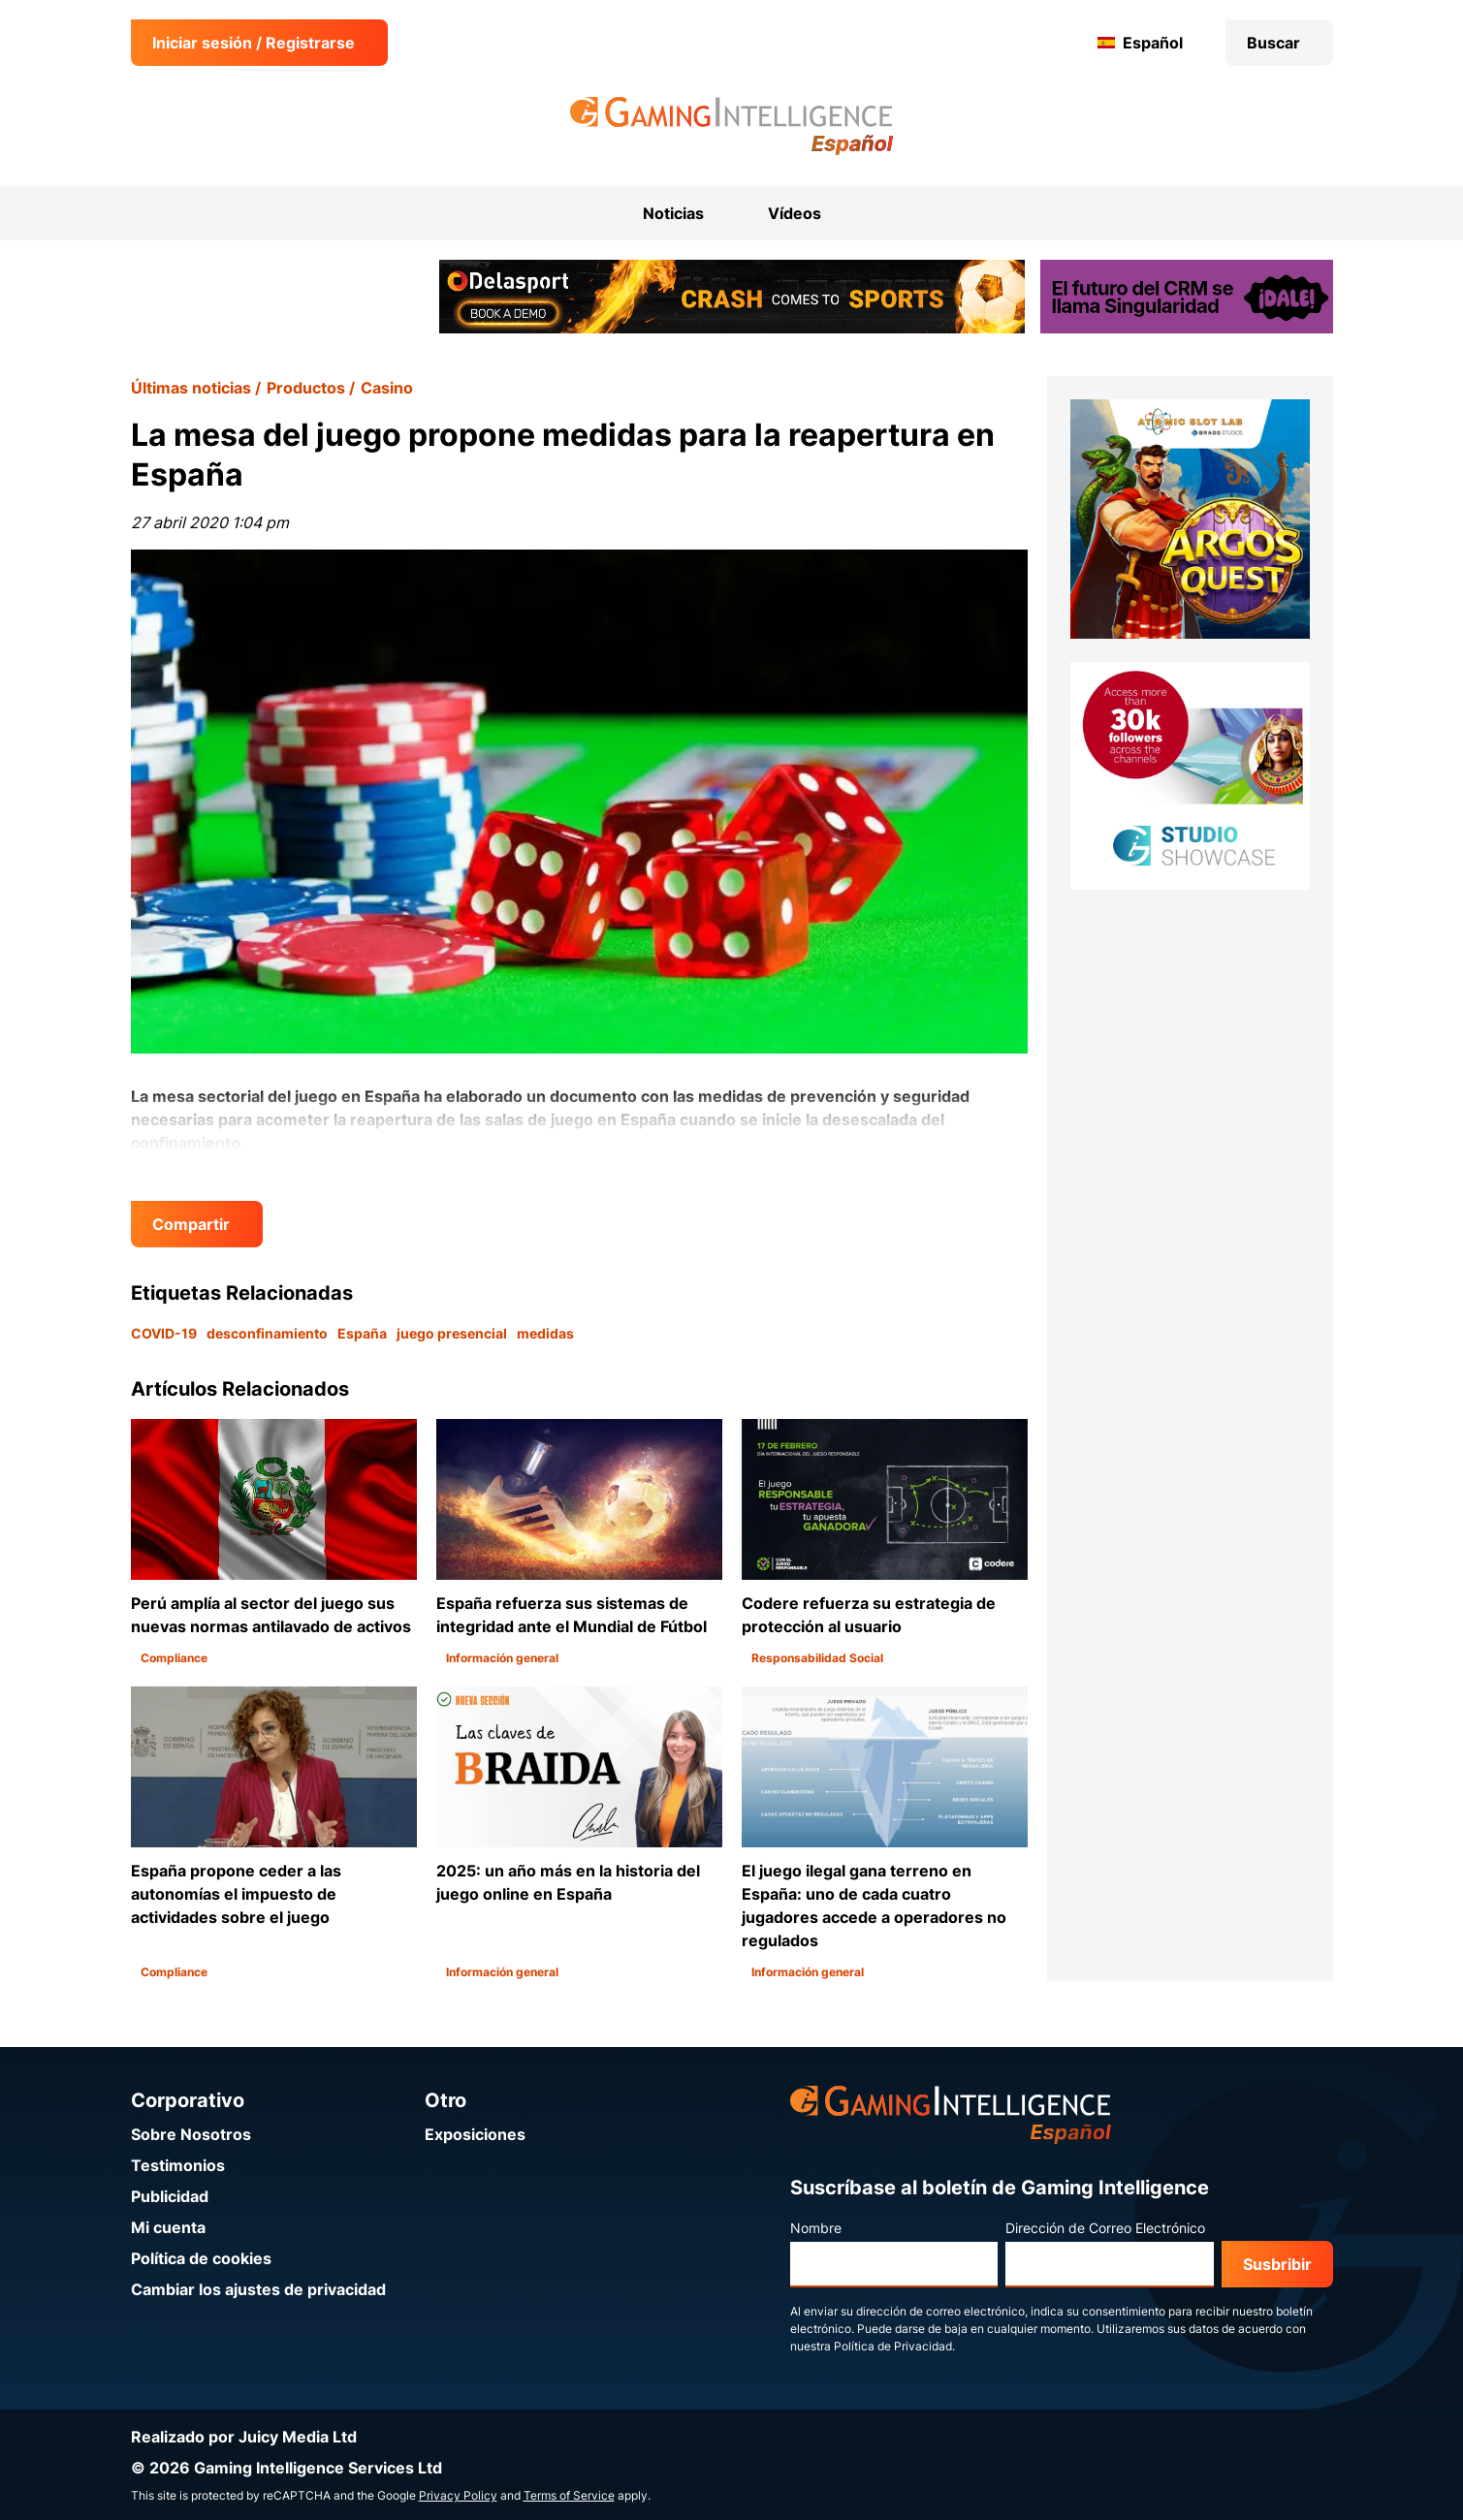 This screenshot has width=1463, height=2520. I want to click on Últimas noticias, so click(191, 387).